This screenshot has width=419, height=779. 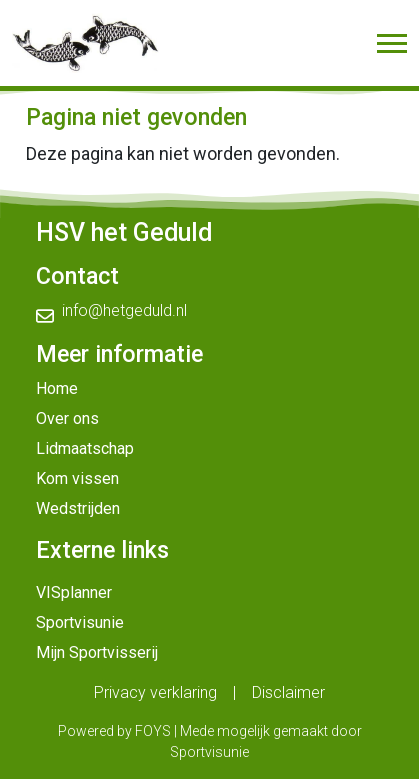 I want to click on Mijn Sportvisserij, so click(x=97, y=652).